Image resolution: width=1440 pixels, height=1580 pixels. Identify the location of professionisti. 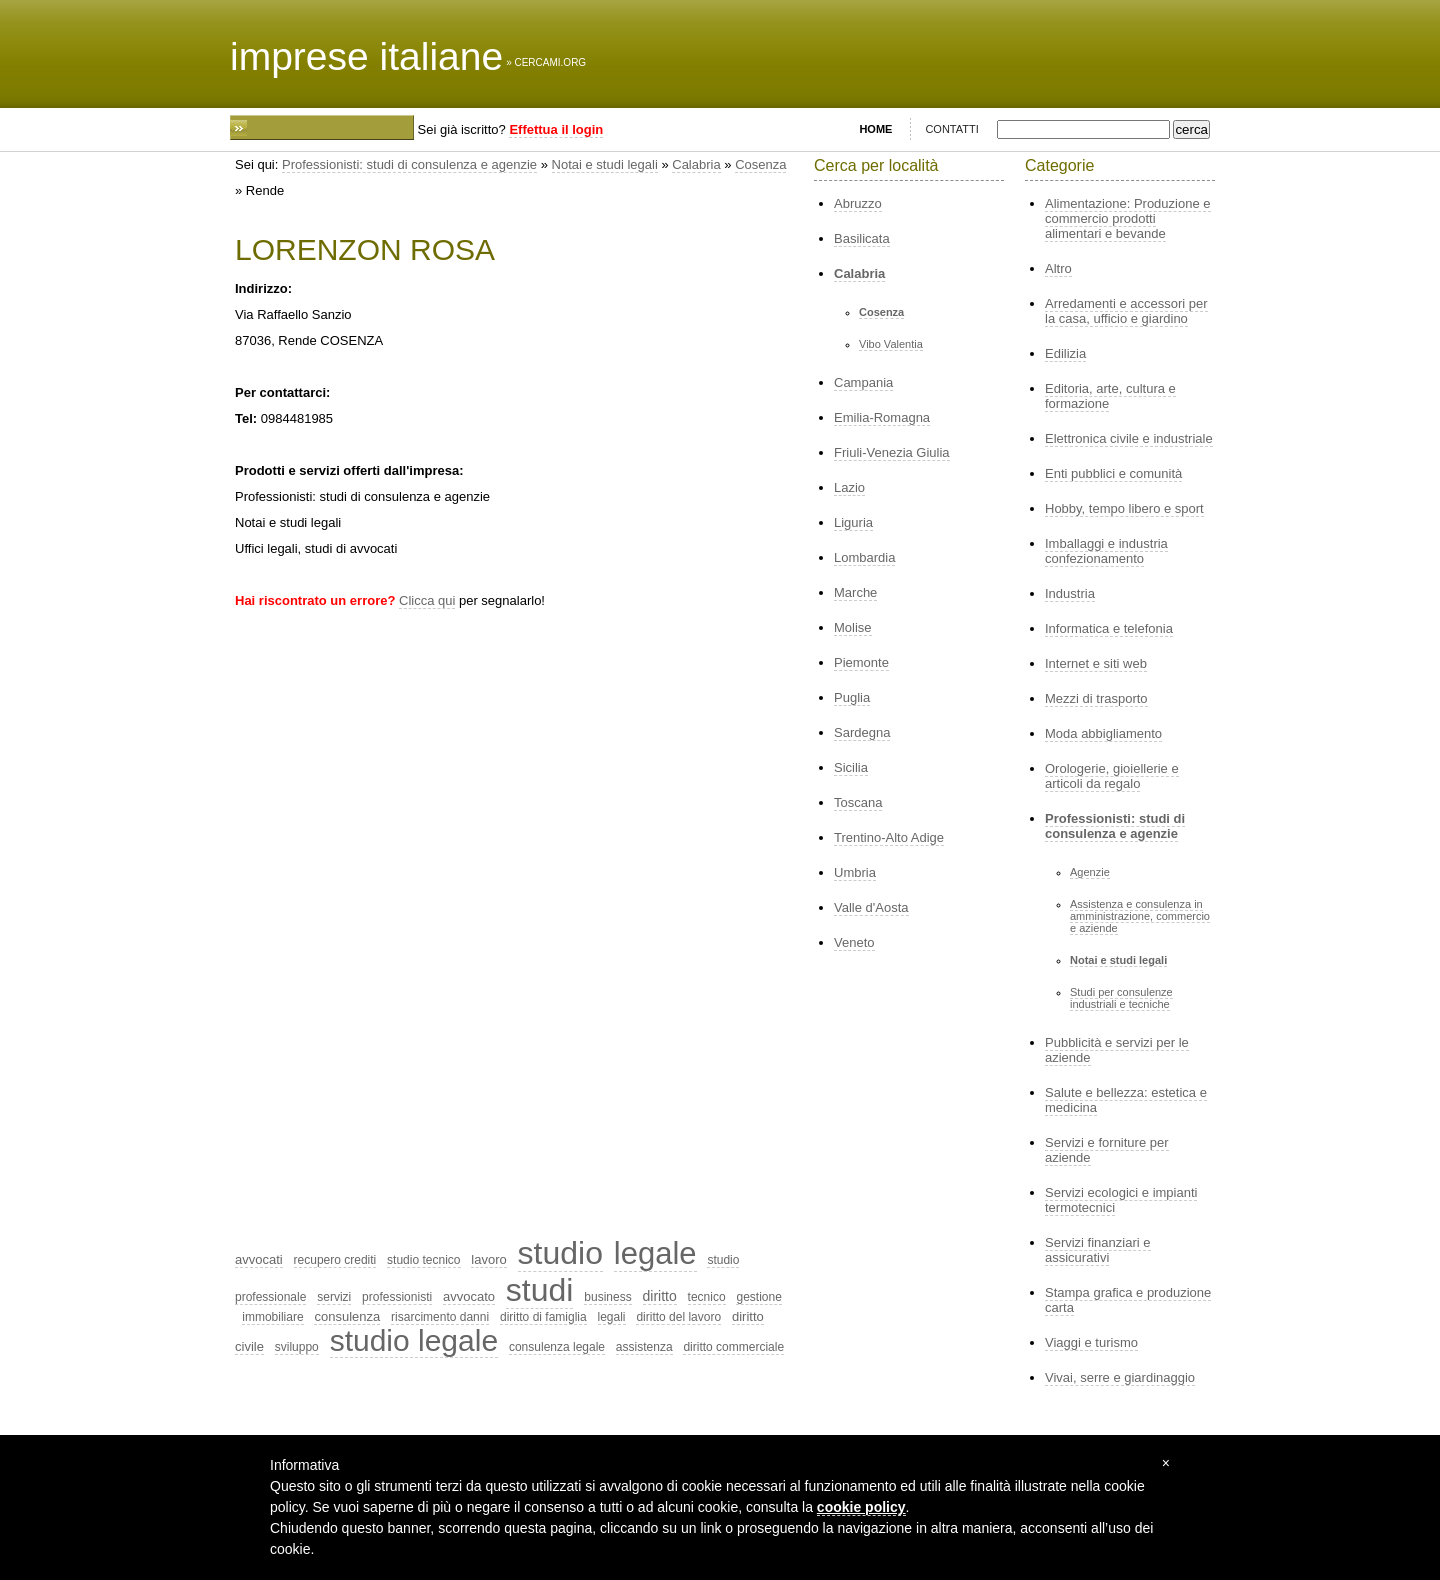
(397, 1297).